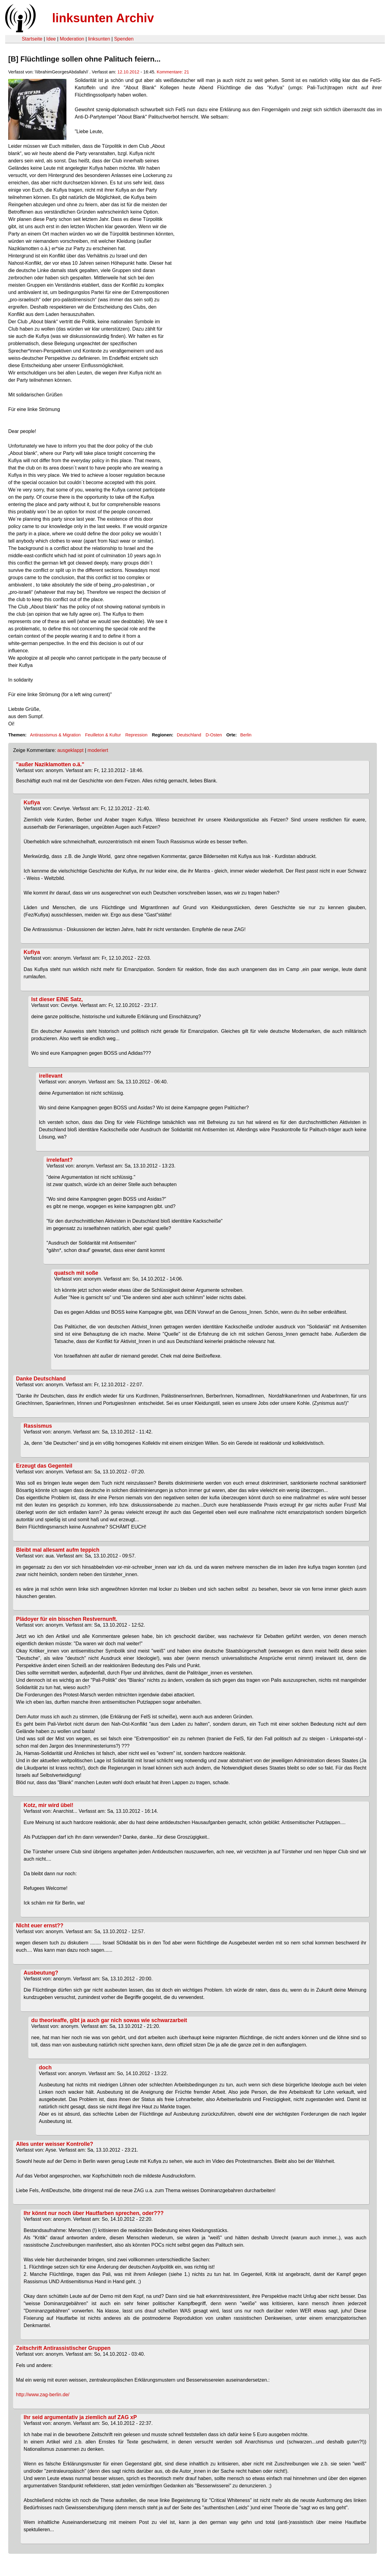  Describe the element at coordinates (246, 734) in the screenshot. I see `Berlin` at that location.